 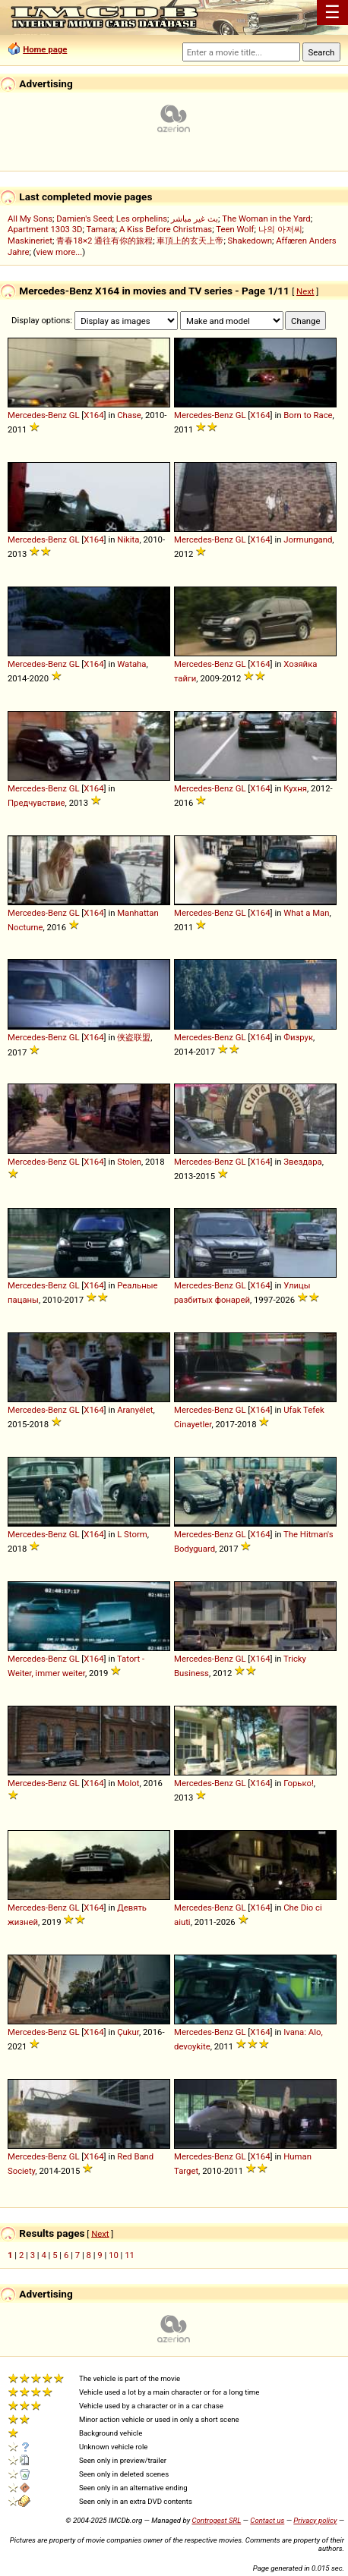 I want to click on Stolen, so click(x=129, y=1161).